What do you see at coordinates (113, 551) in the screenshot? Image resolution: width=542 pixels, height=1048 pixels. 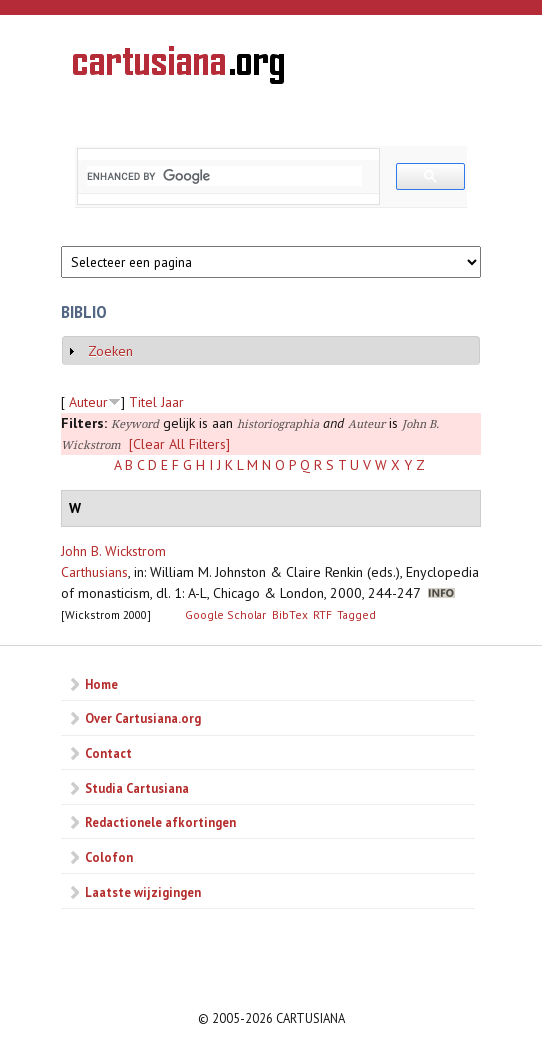 I see `John B. Wickstrom` at bounding box center [113, 551].